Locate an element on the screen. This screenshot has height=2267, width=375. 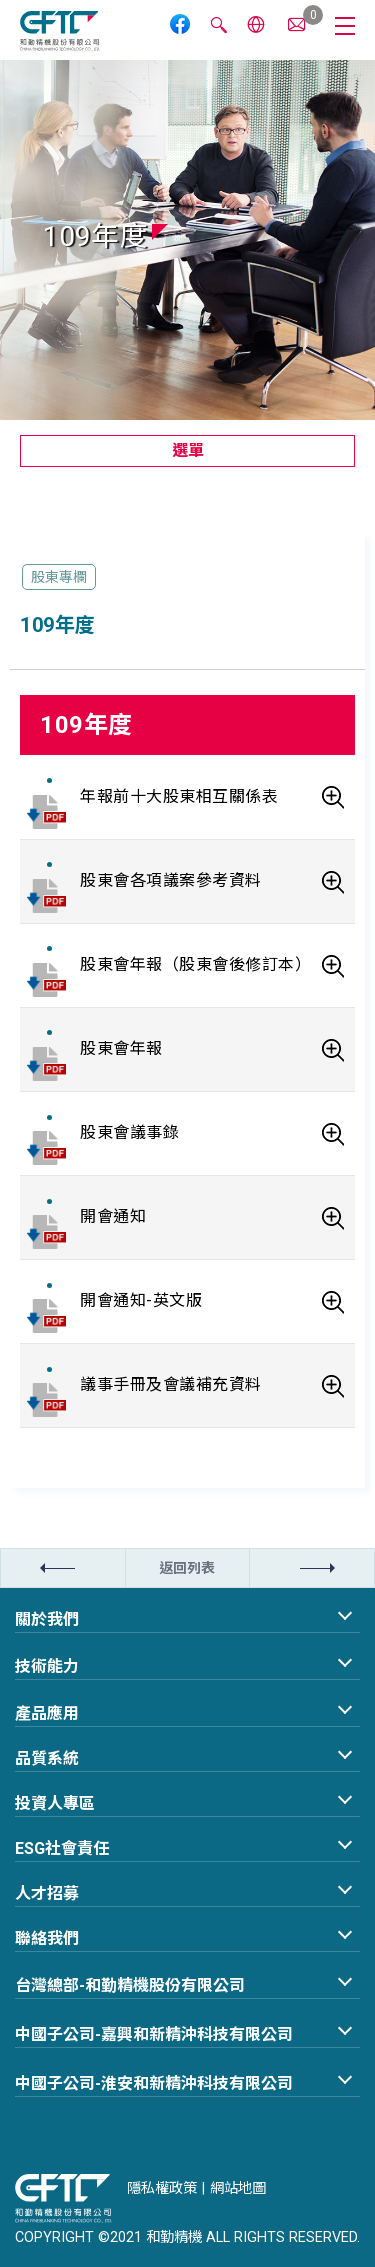
品質系統 is located at coordinates (47, 1758).